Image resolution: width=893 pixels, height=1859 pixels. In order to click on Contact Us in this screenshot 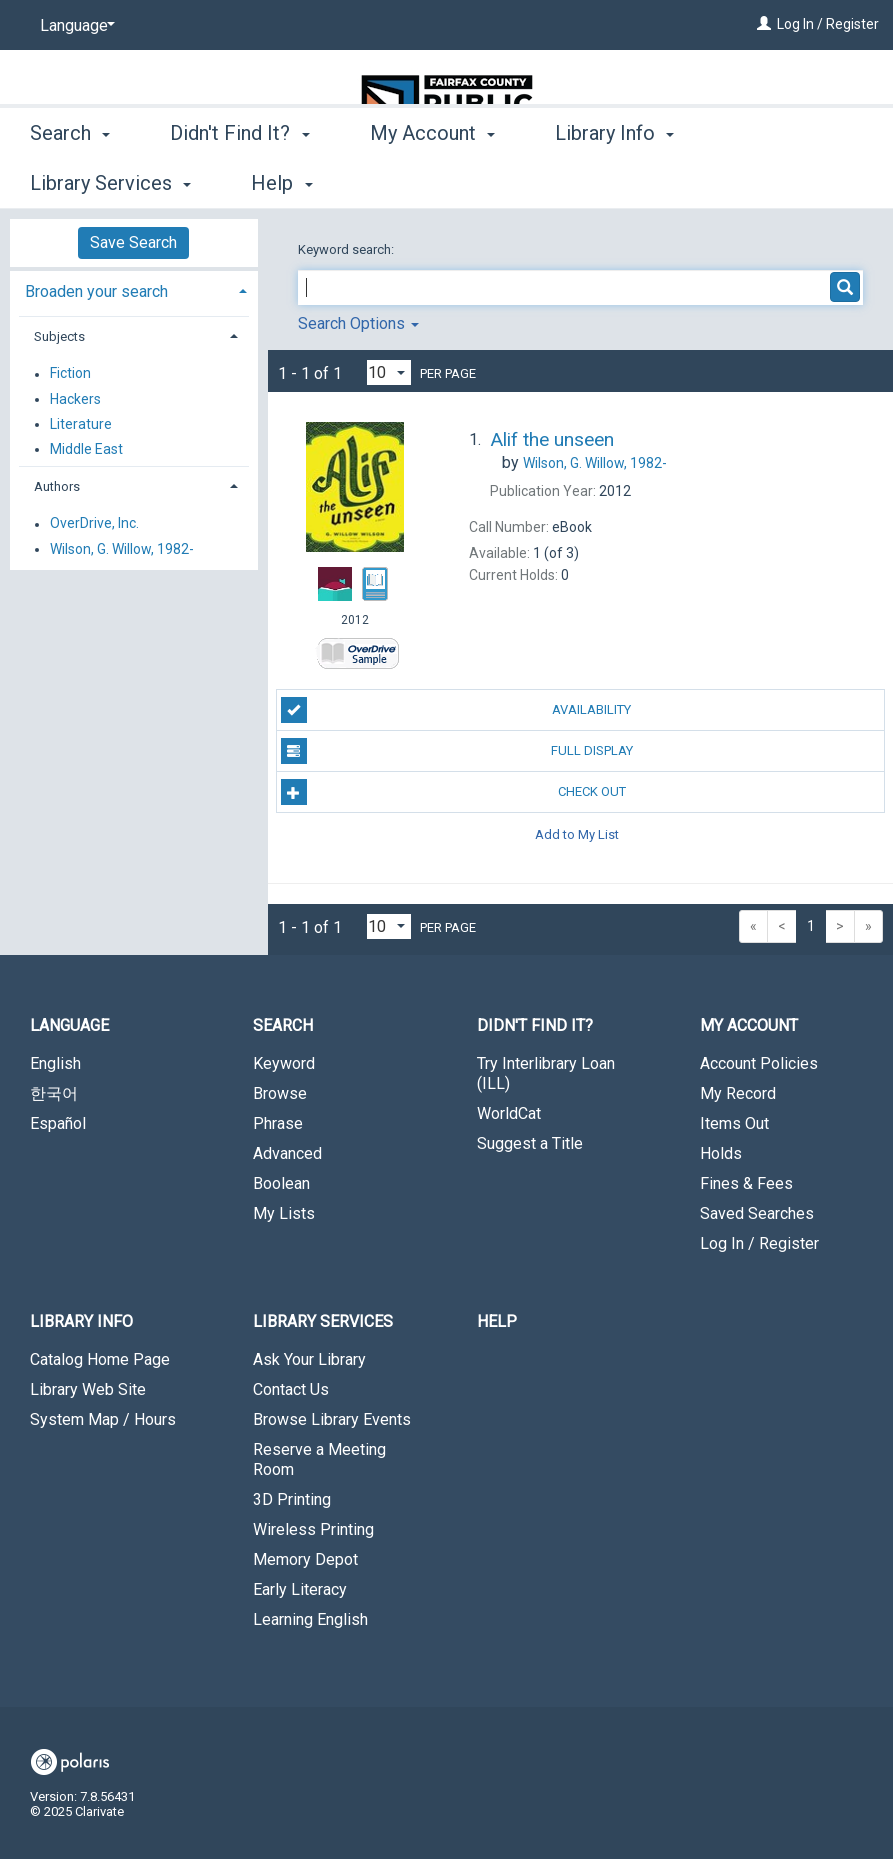, I will do `click(291, 1389)`.